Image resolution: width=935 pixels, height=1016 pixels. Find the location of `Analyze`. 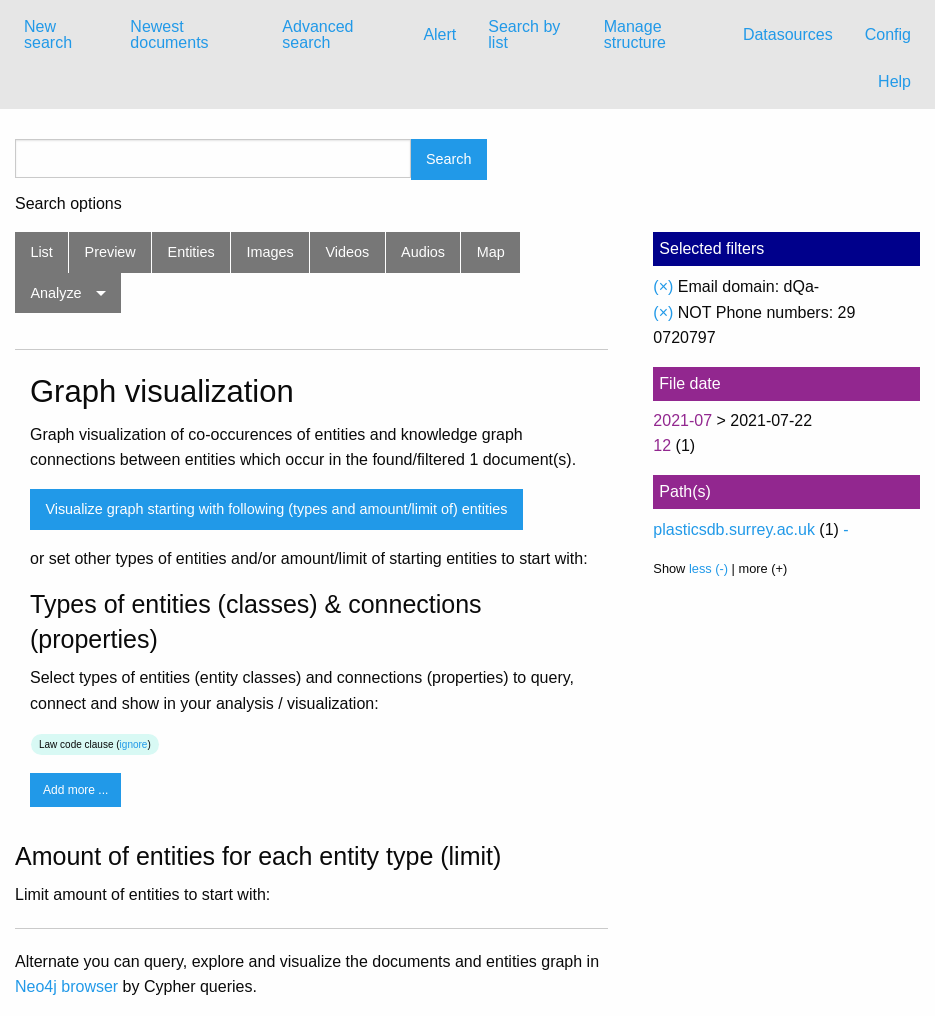

Analyze is located at coordinates (55, 293).